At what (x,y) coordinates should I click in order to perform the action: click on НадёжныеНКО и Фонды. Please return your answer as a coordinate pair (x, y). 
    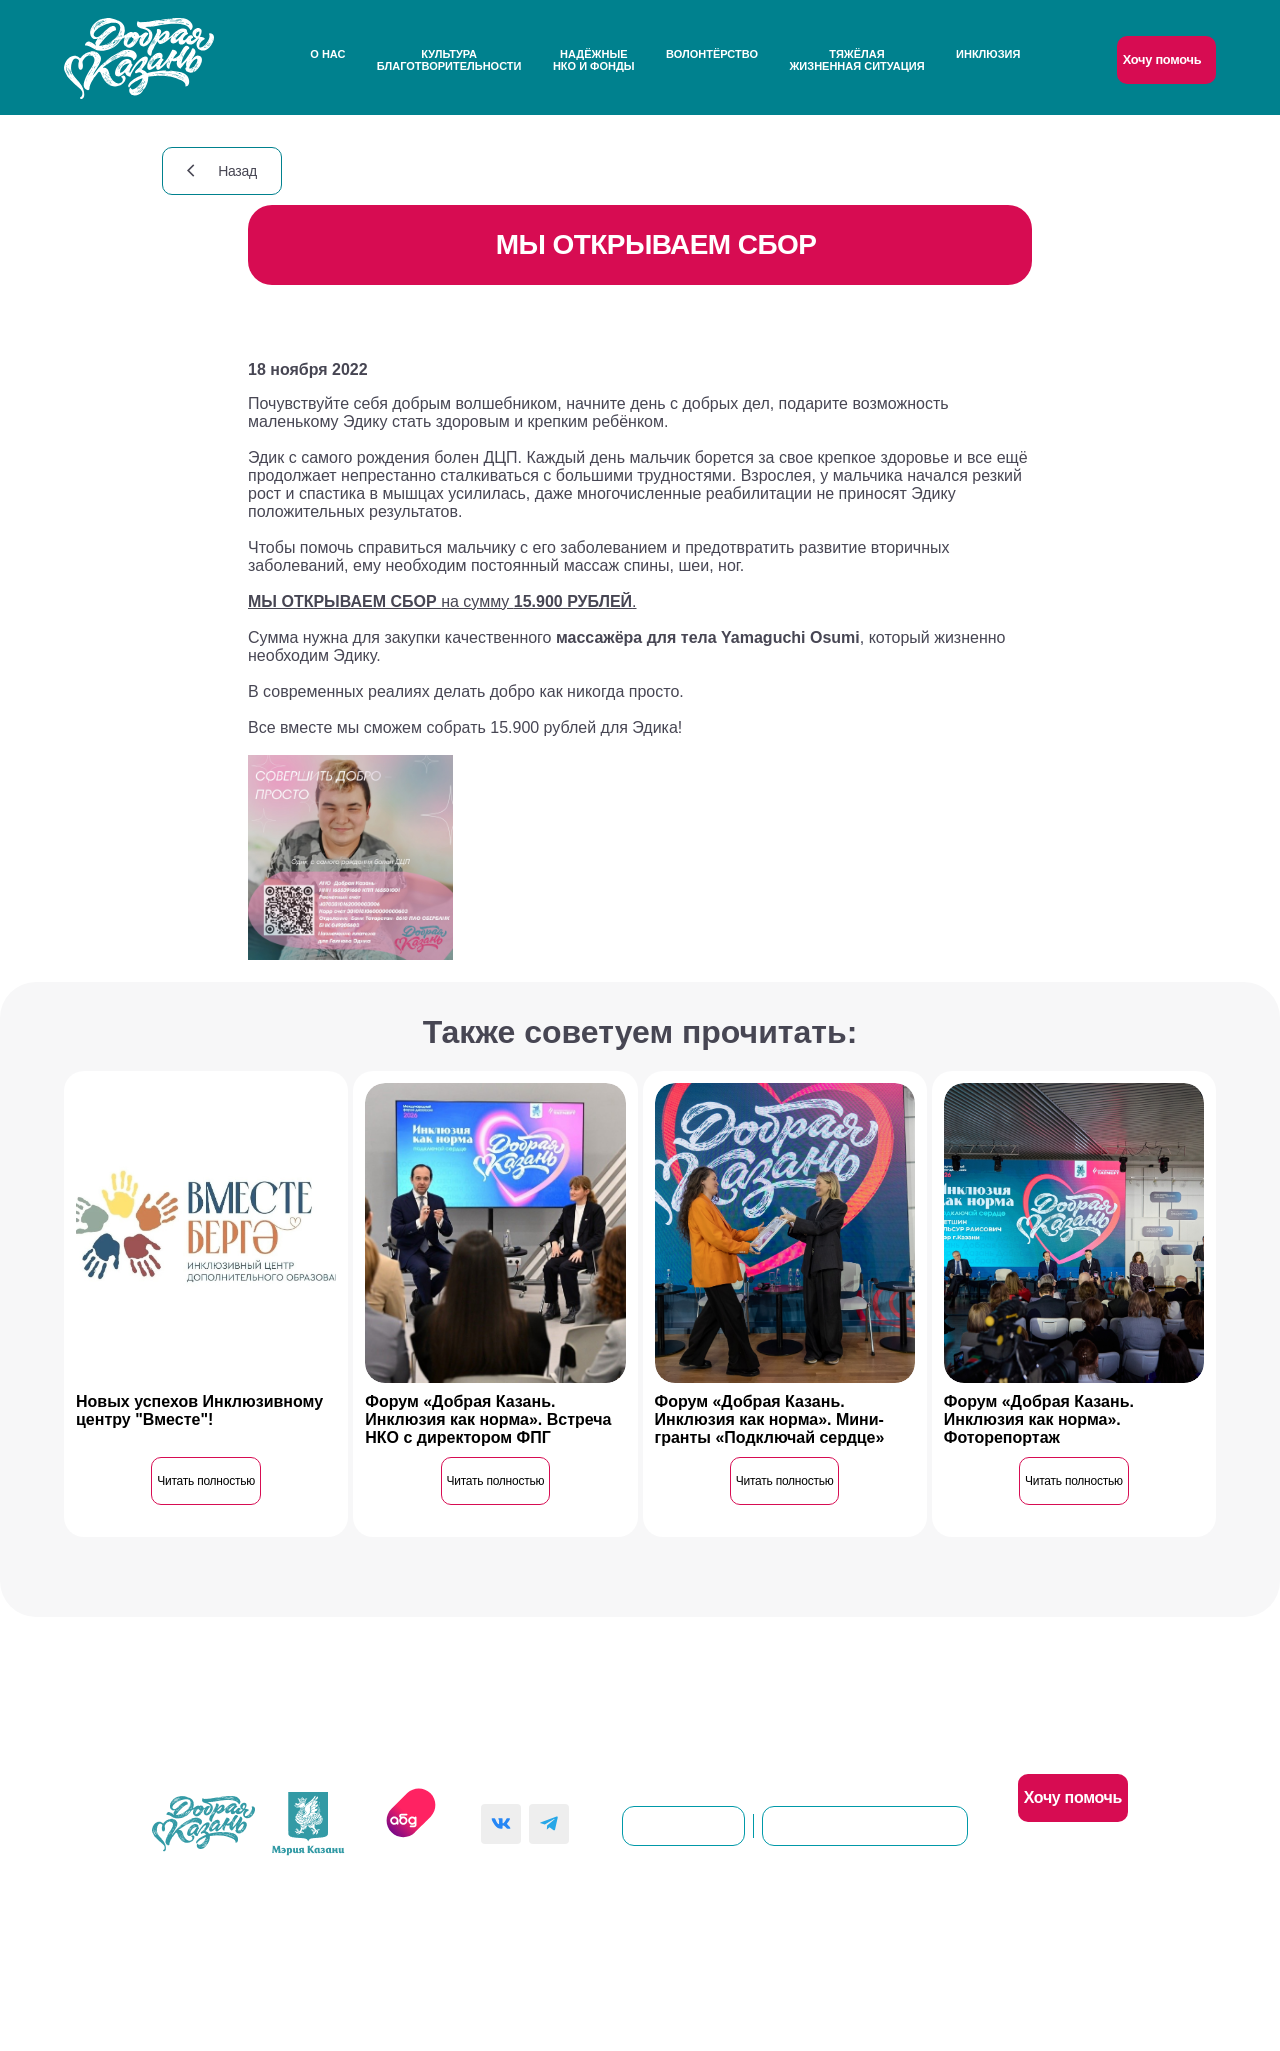
    Looking at the image, I should click on (594, 60).